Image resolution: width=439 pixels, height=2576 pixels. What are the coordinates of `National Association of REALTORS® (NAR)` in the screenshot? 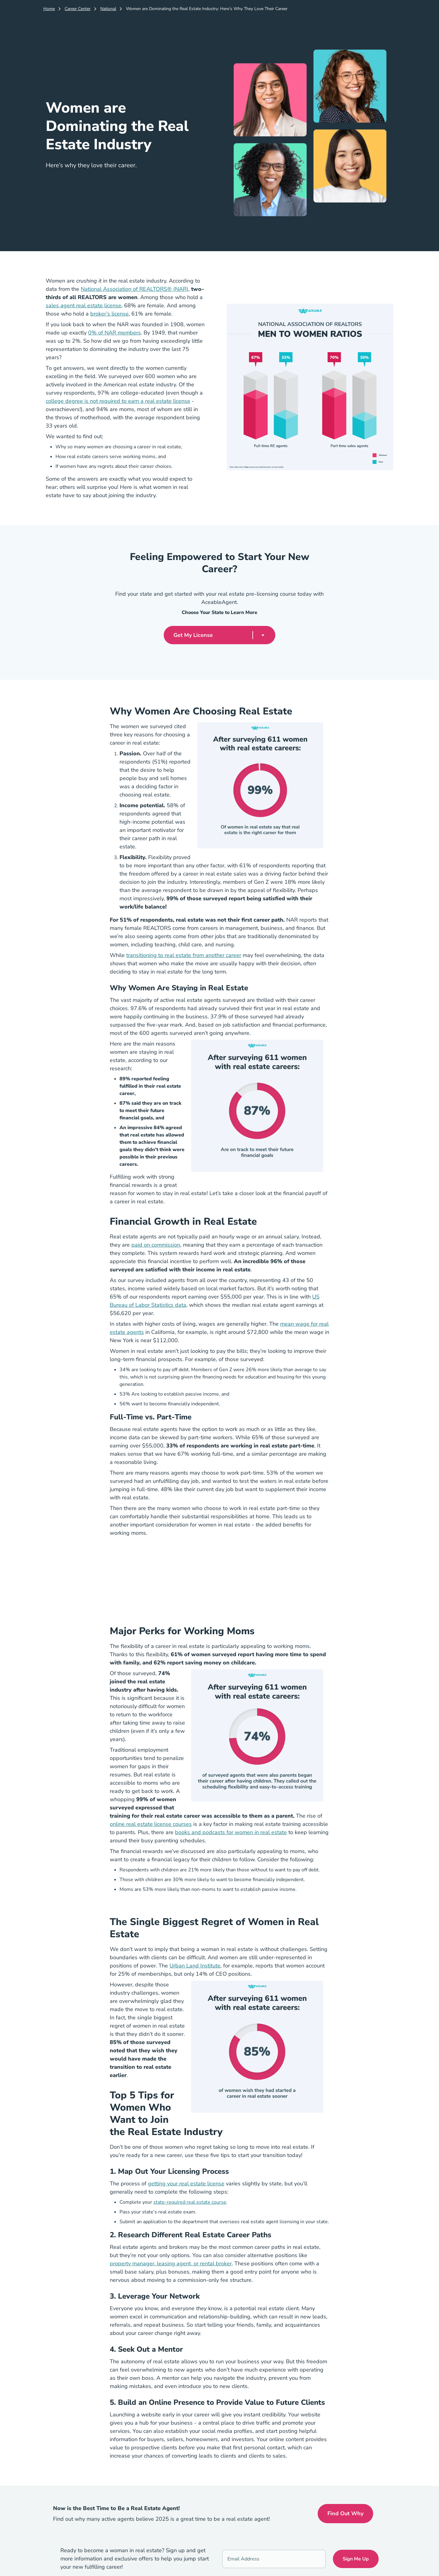 It's located at (134, 289).